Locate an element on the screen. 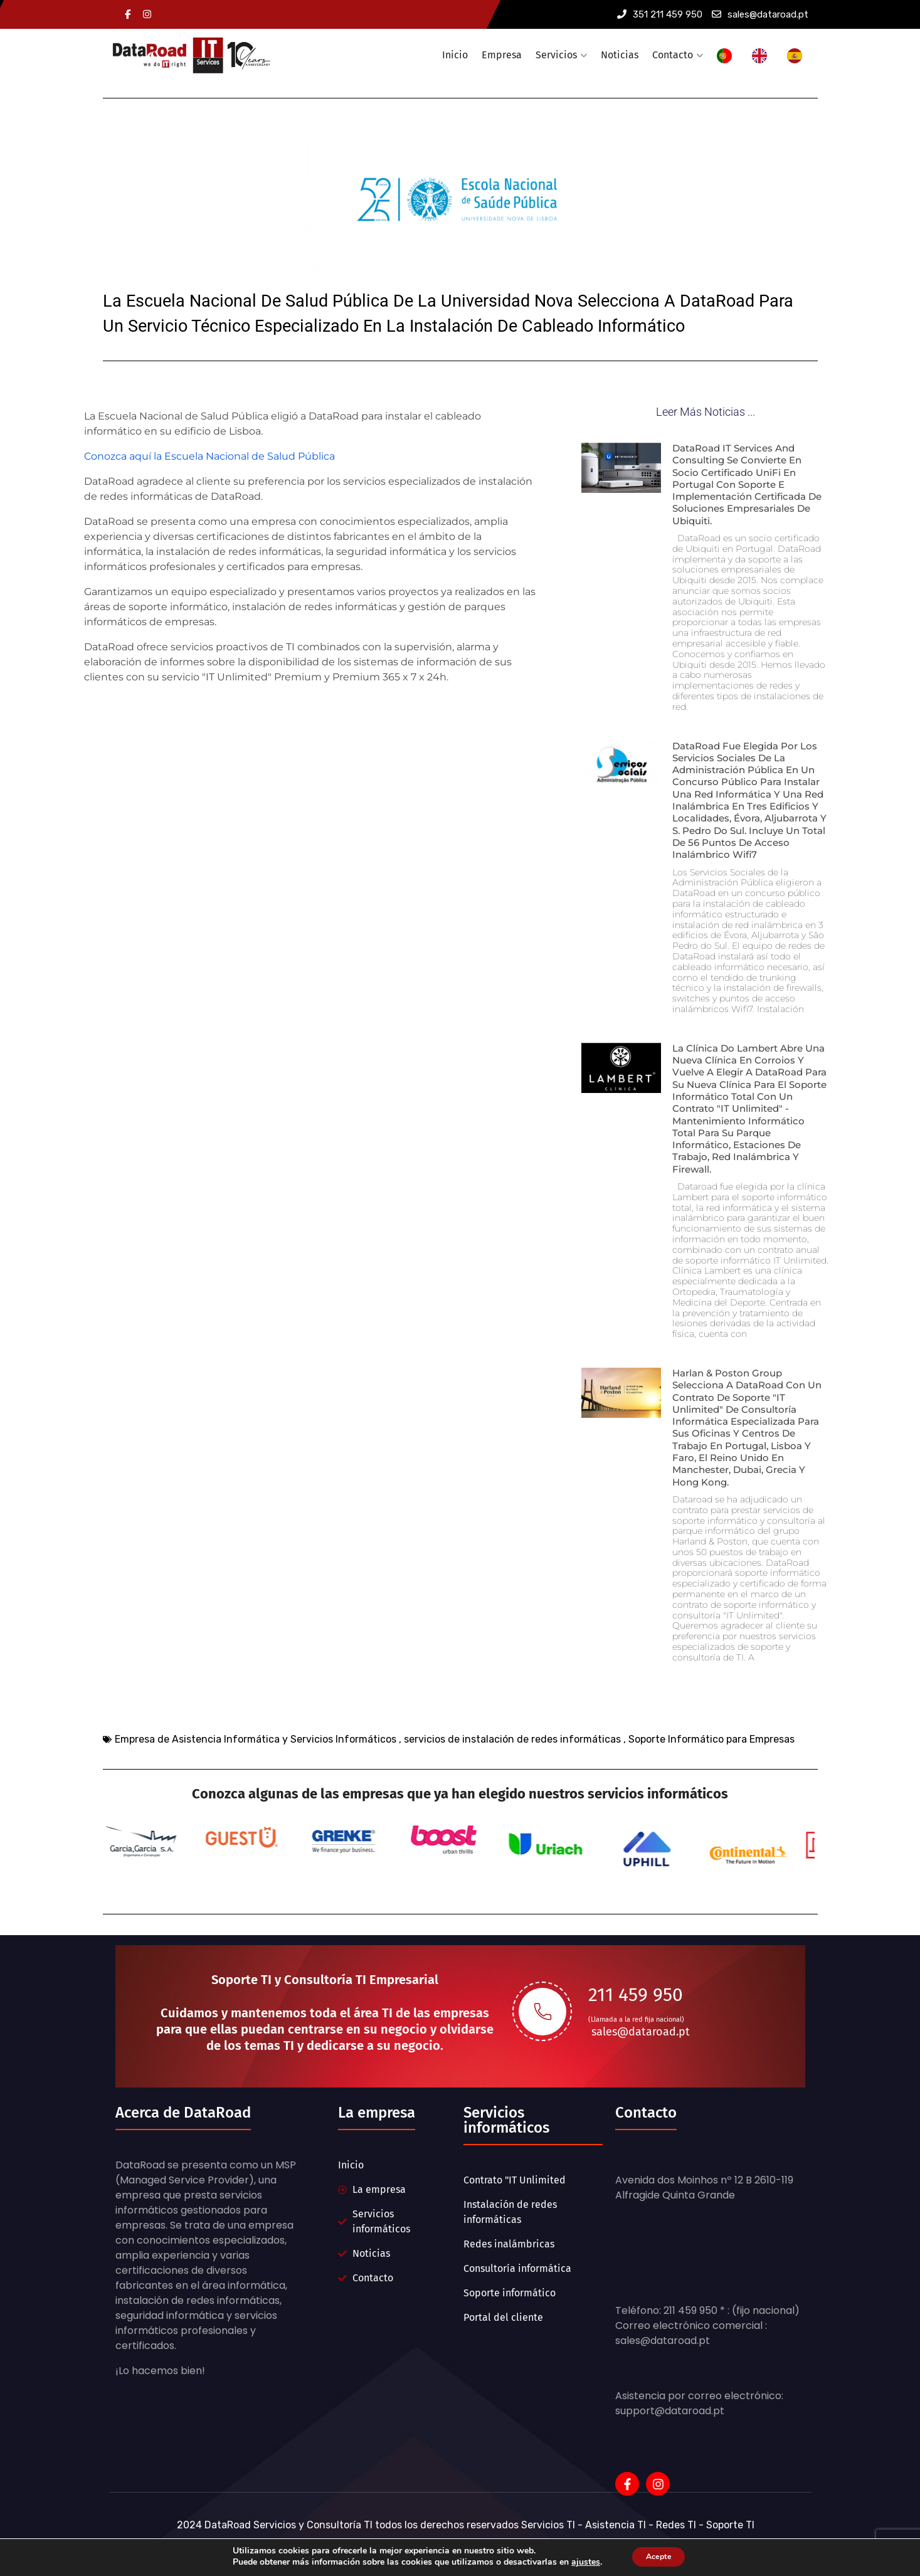 The width and height of the screenshot is (920, 2576). 211 459 950 is located at coordinates (635, 2019).